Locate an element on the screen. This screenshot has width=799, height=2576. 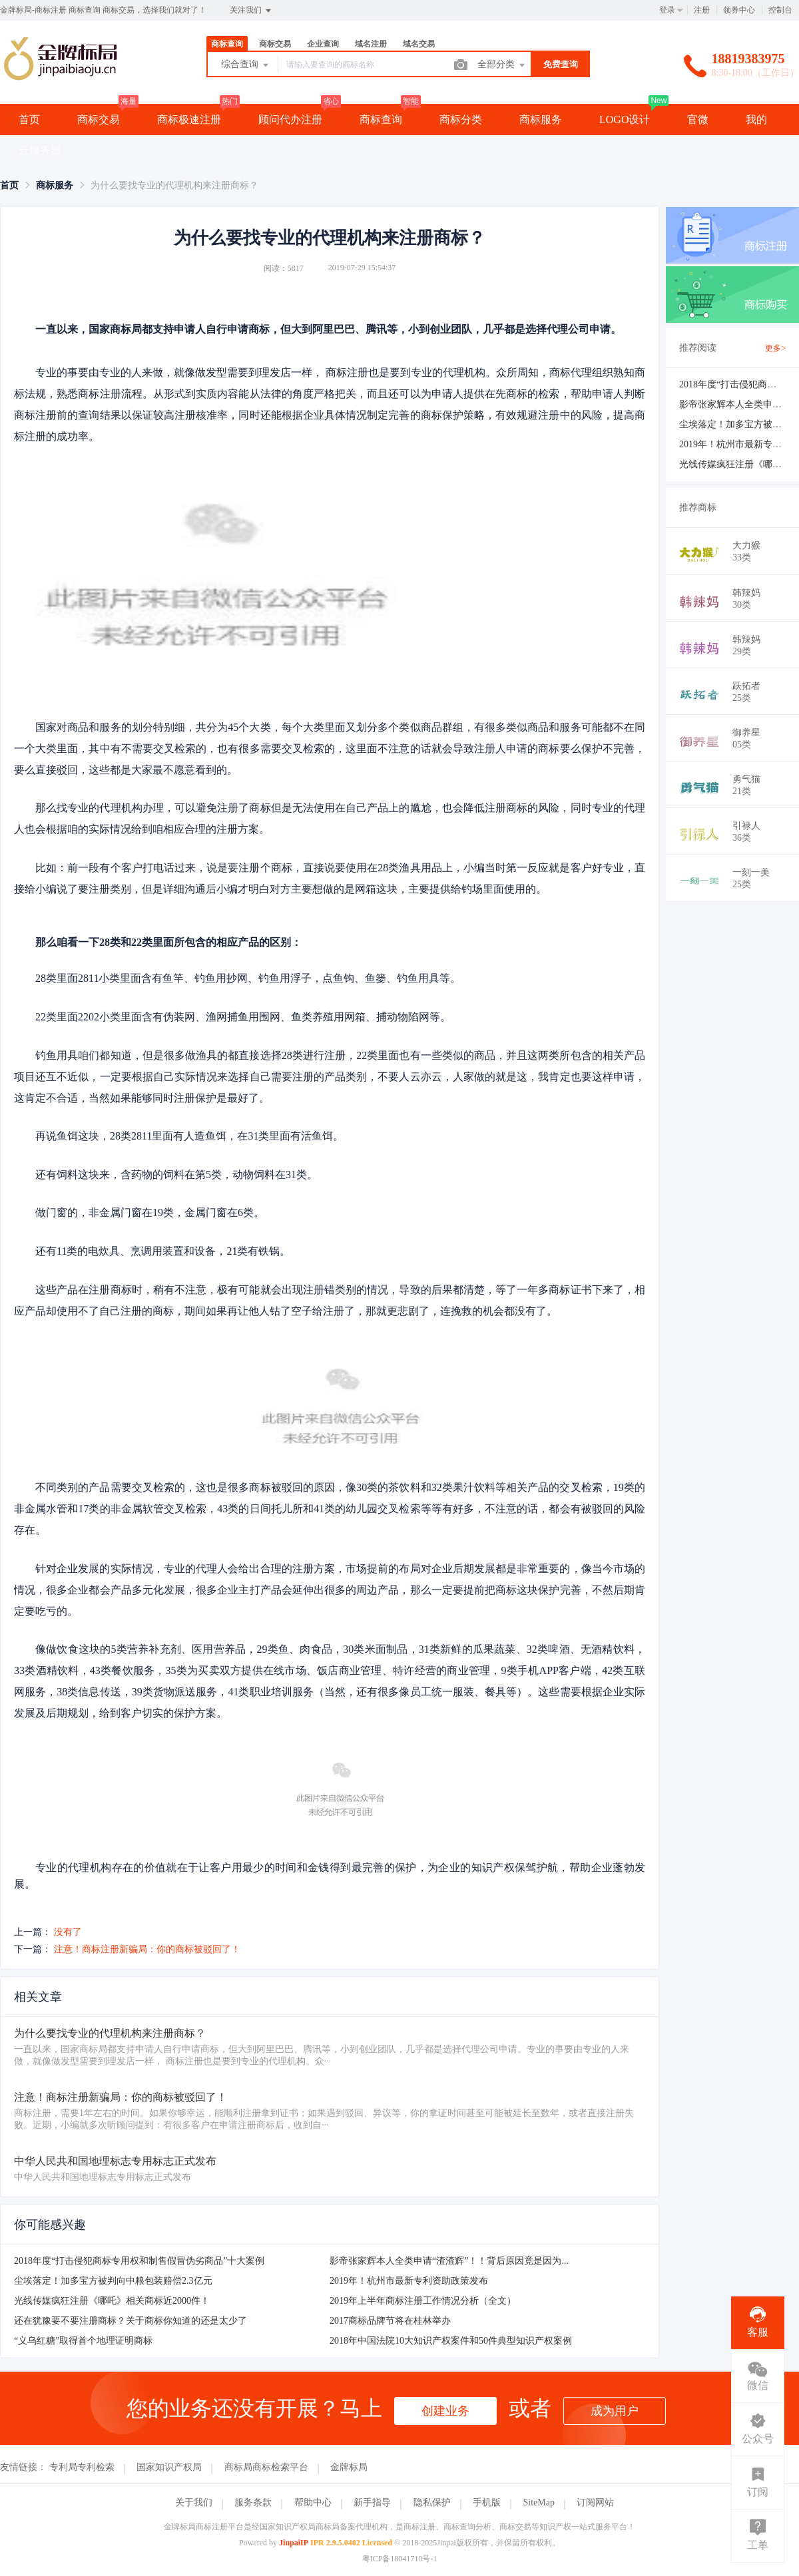
官微 is located at coordinates (697, 119).